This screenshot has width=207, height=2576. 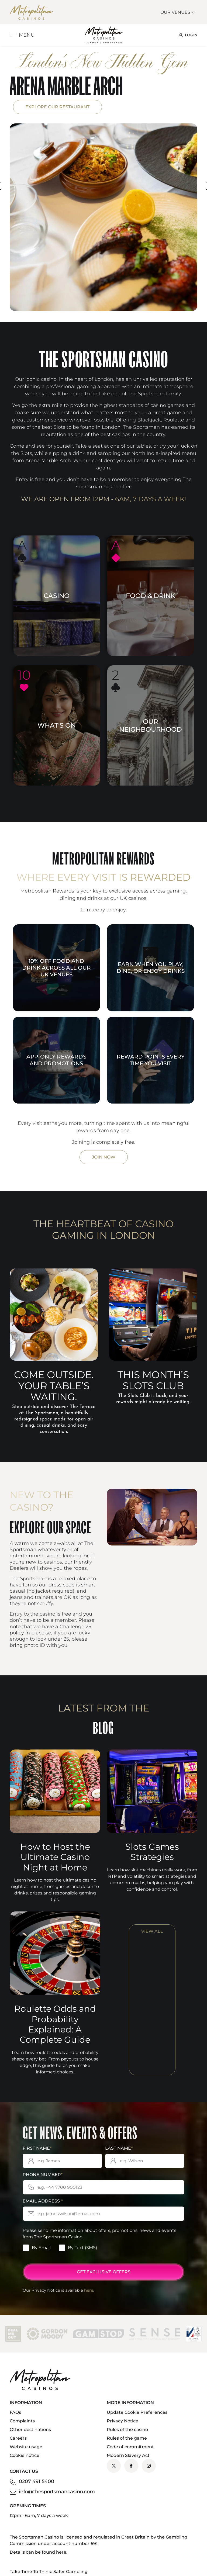 I want to click on Come outside. Your table’s waiting., so click(x=54, y=1386).